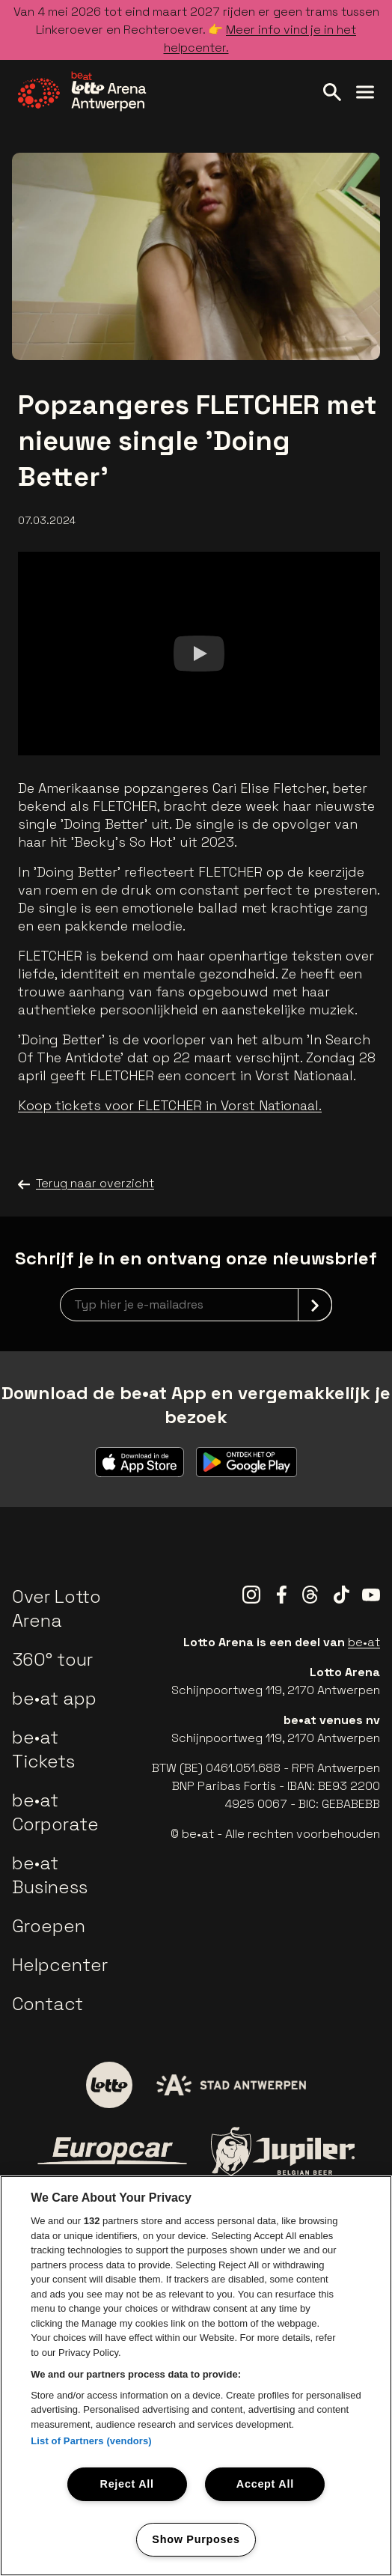 Image resolution: width=392 pixels, height=2576 pixels. What do you see at coordinates (52, 1659) in the screenshot?
I see `360° tour` at bounding box center [52, 1659].